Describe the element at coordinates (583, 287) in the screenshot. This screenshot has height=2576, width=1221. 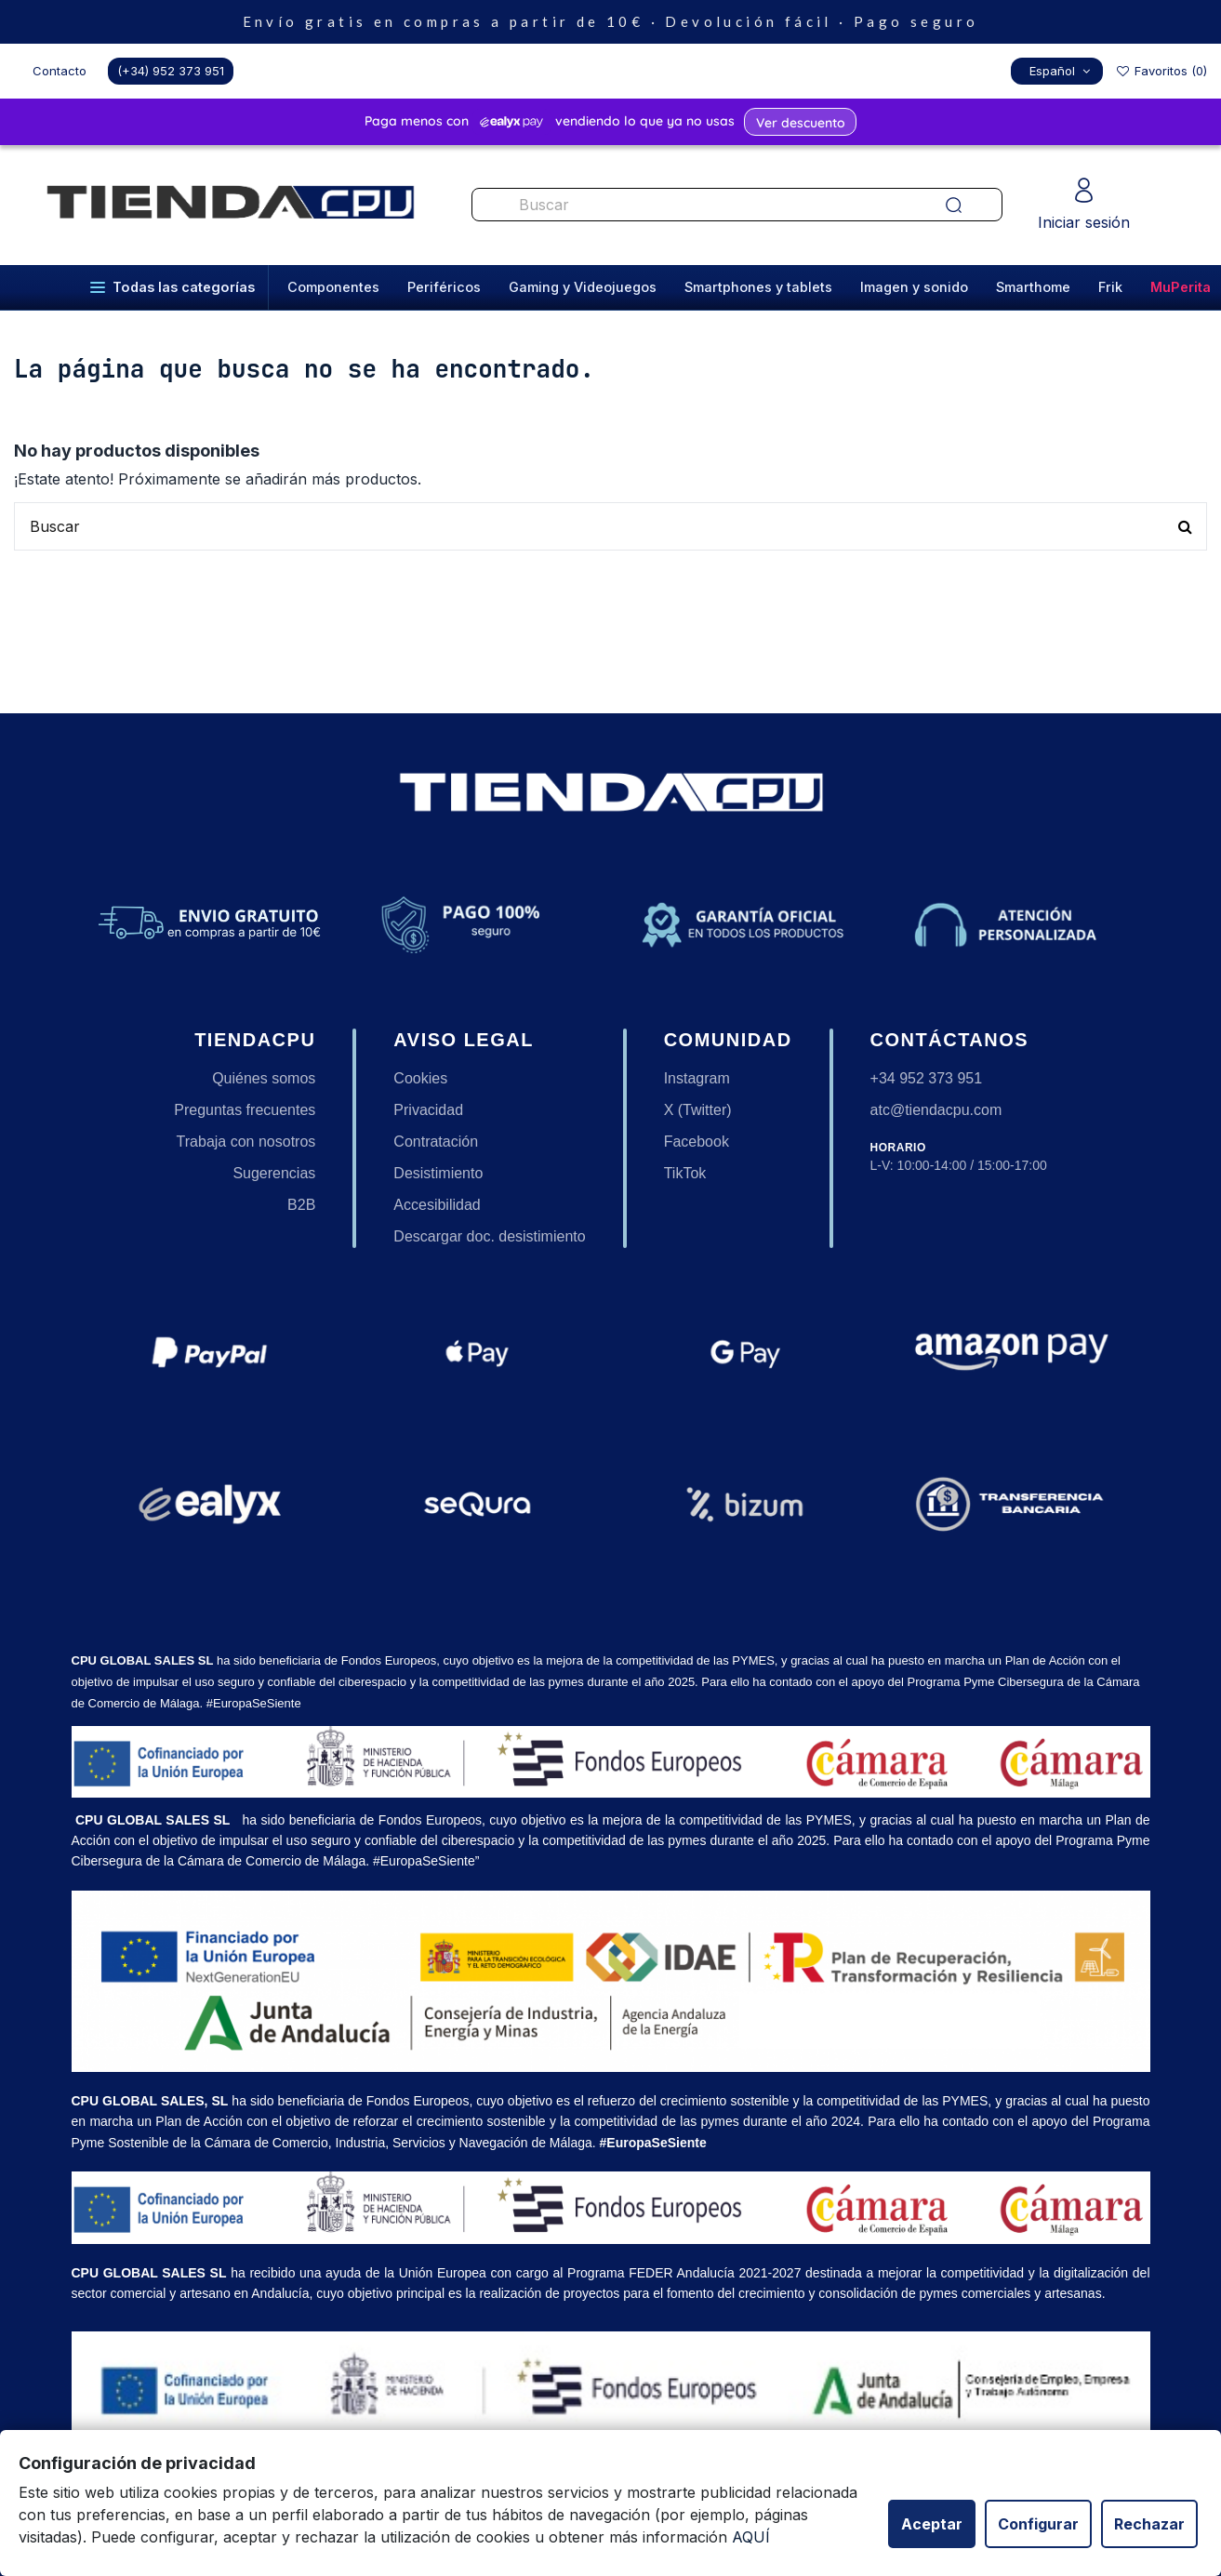
I see `Gaming y Videojuegos` at that location.